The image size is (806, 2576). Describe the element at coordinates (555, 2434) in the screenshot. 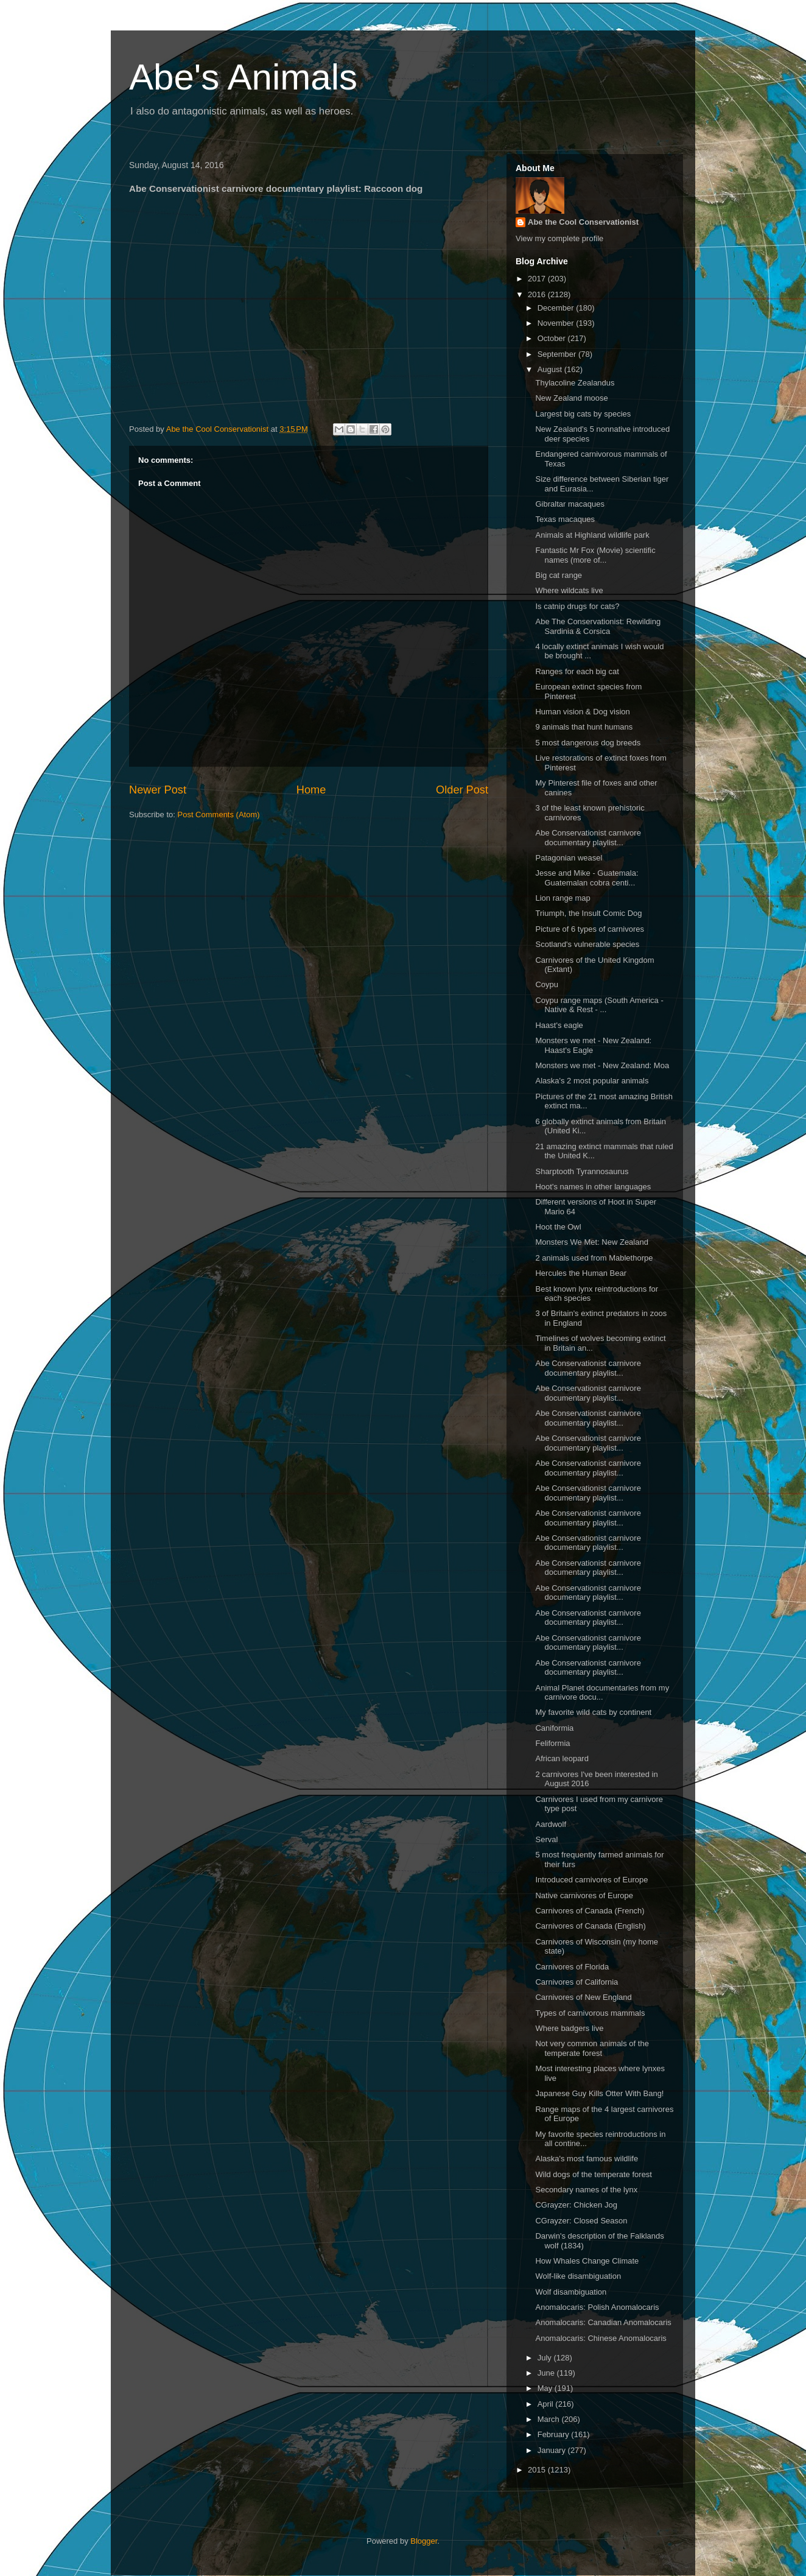

I see `February` at that location.